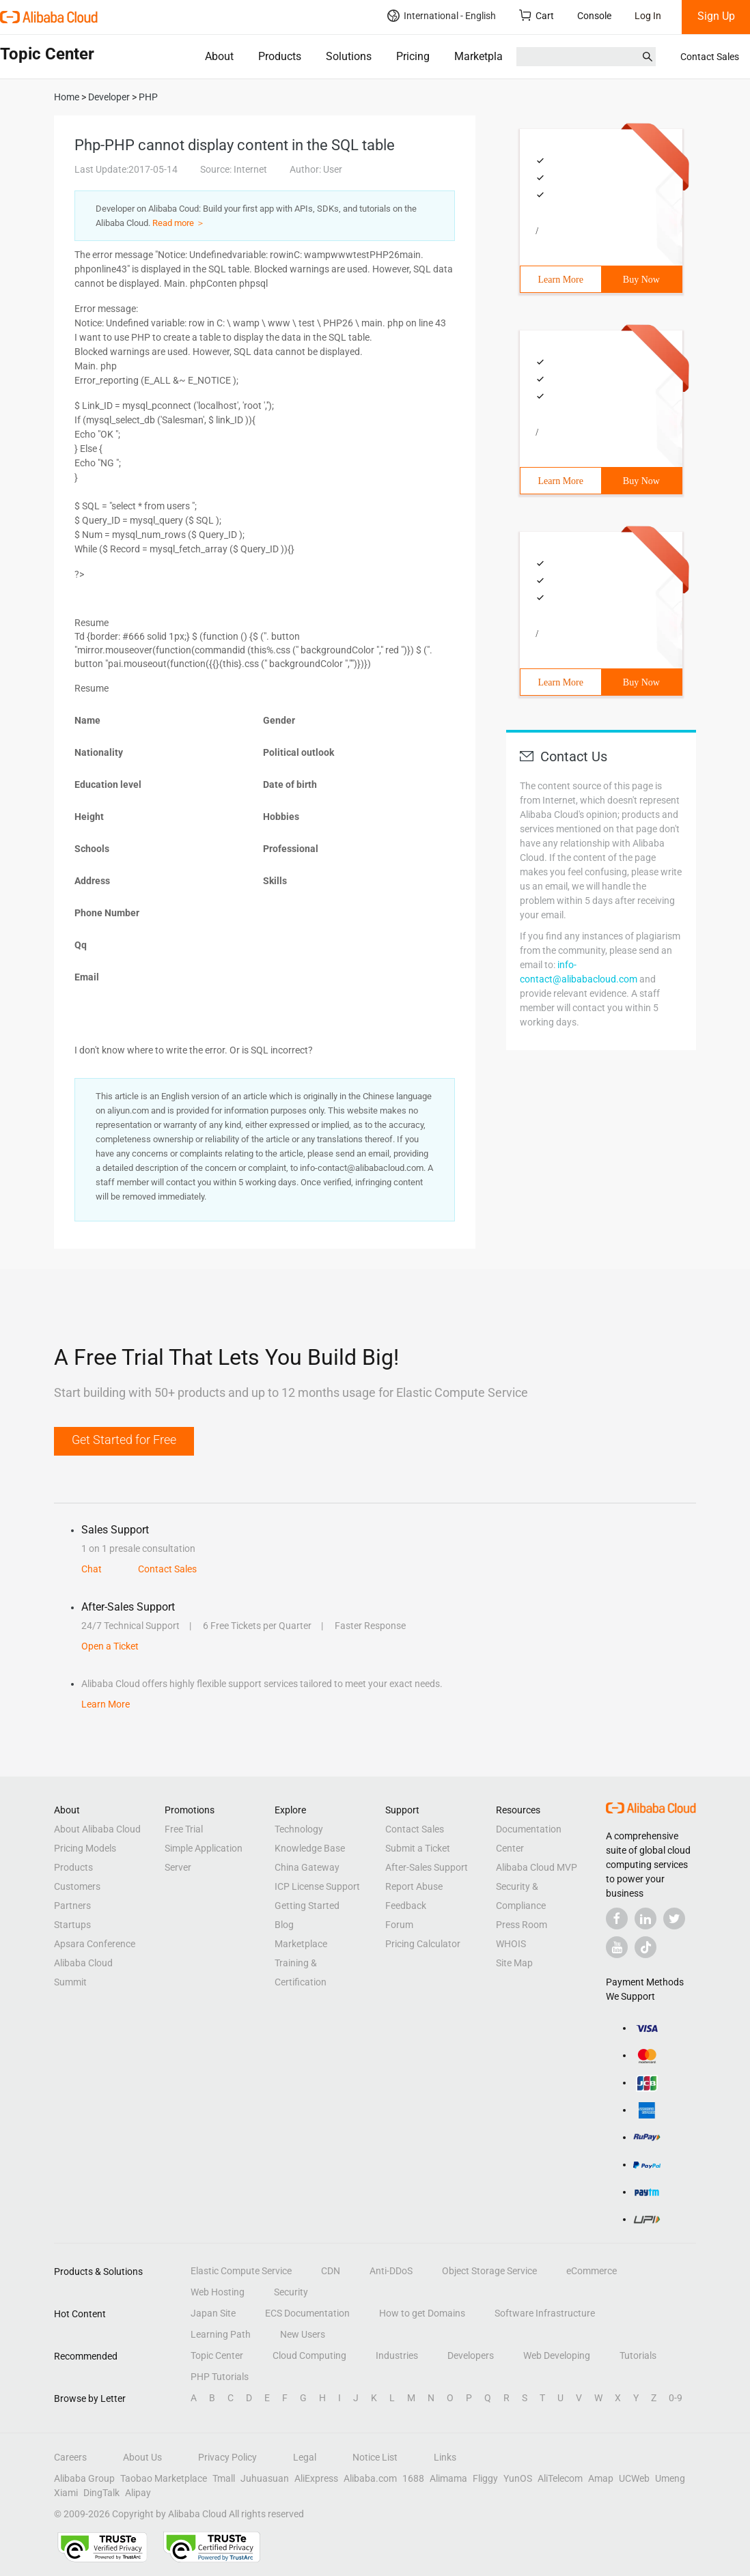 The height and width of the screenshot is (2576, 750). What do you see at coordinates (413, 56) in the screenshot?
I see `Pricing` at bounding box center [413, 56].